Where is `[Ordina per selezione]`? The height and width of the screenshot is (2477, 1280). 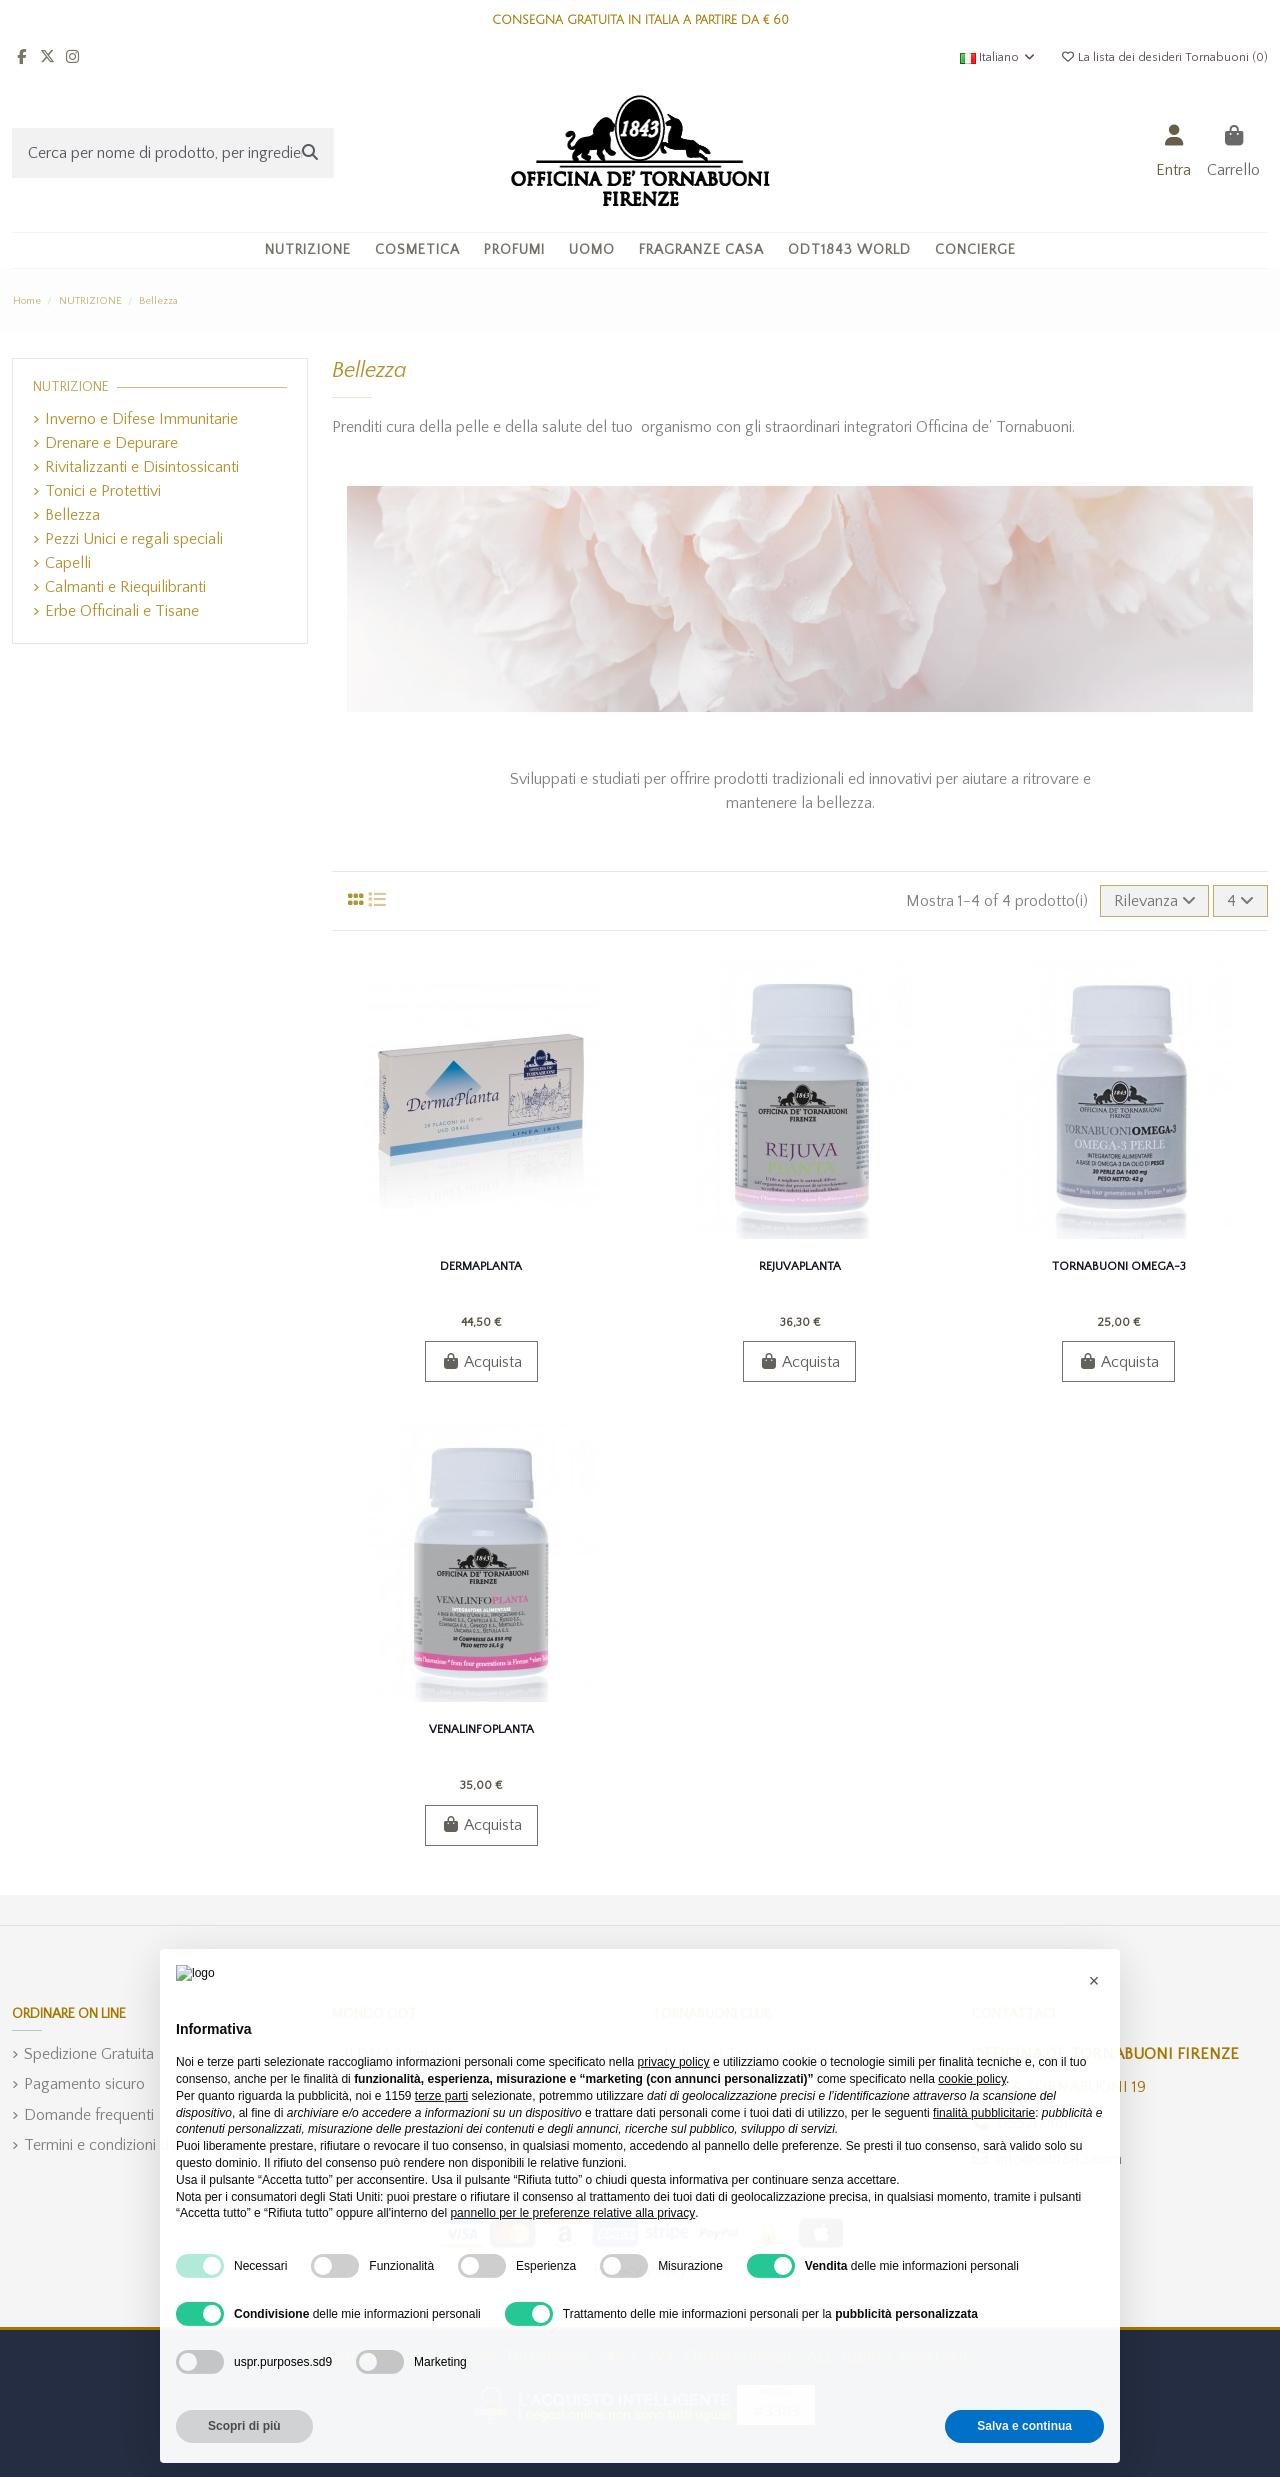
[Ordina per selezione] is located at coordinates (1155, 901).